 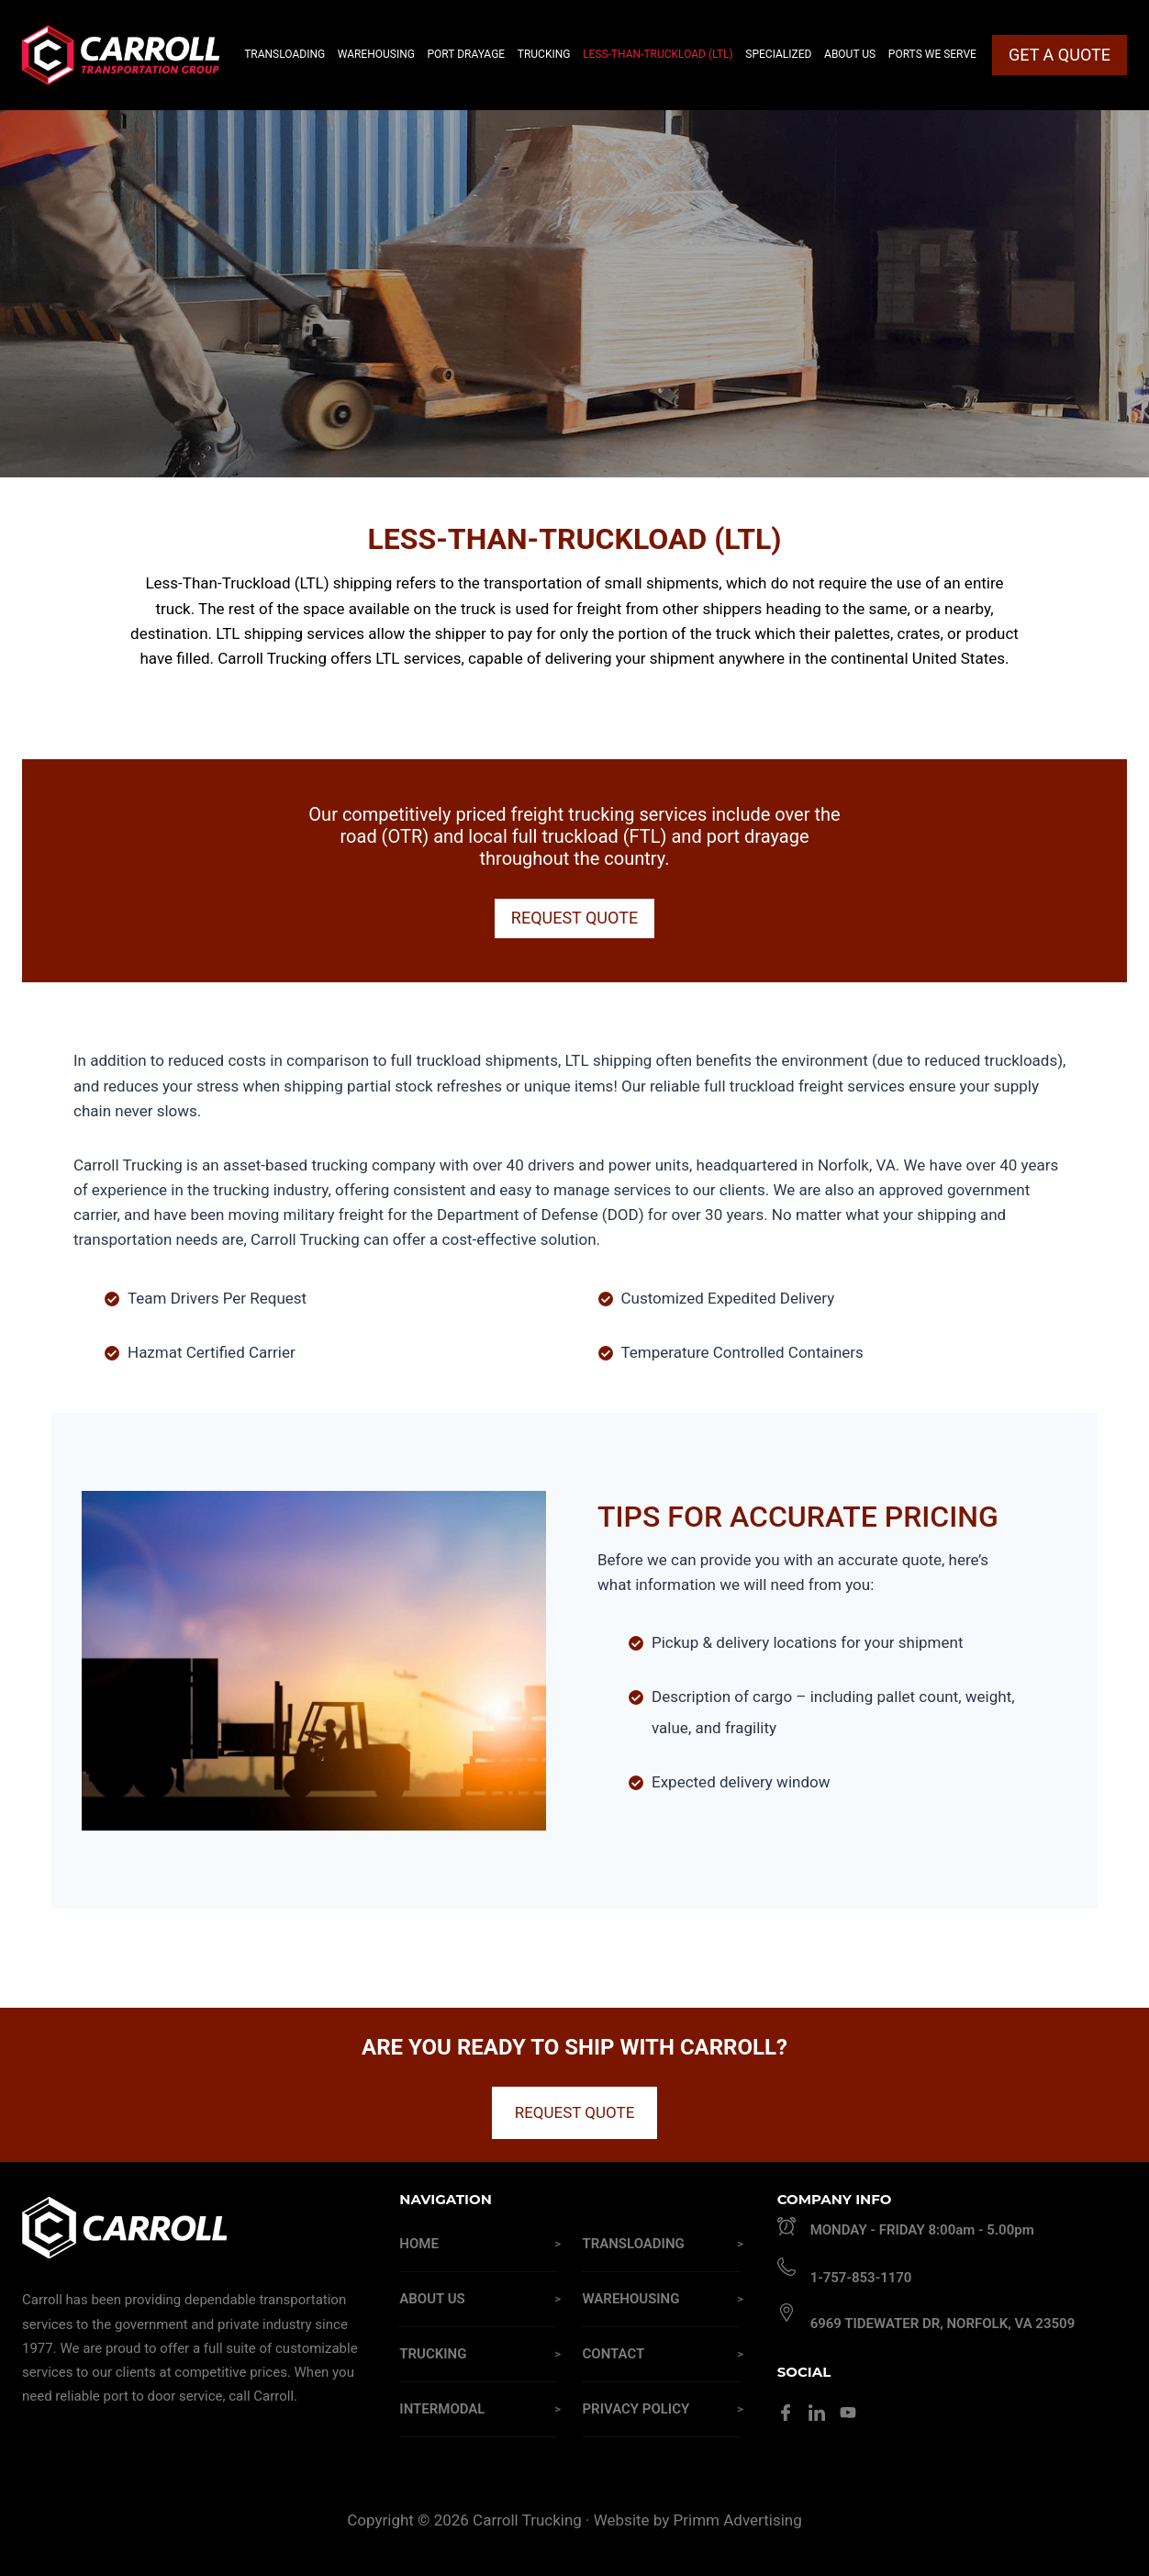 What do you see at coordinates (432, 2354) in the screenshot?
I see `Trucking` at bounding box center [432, 2354].